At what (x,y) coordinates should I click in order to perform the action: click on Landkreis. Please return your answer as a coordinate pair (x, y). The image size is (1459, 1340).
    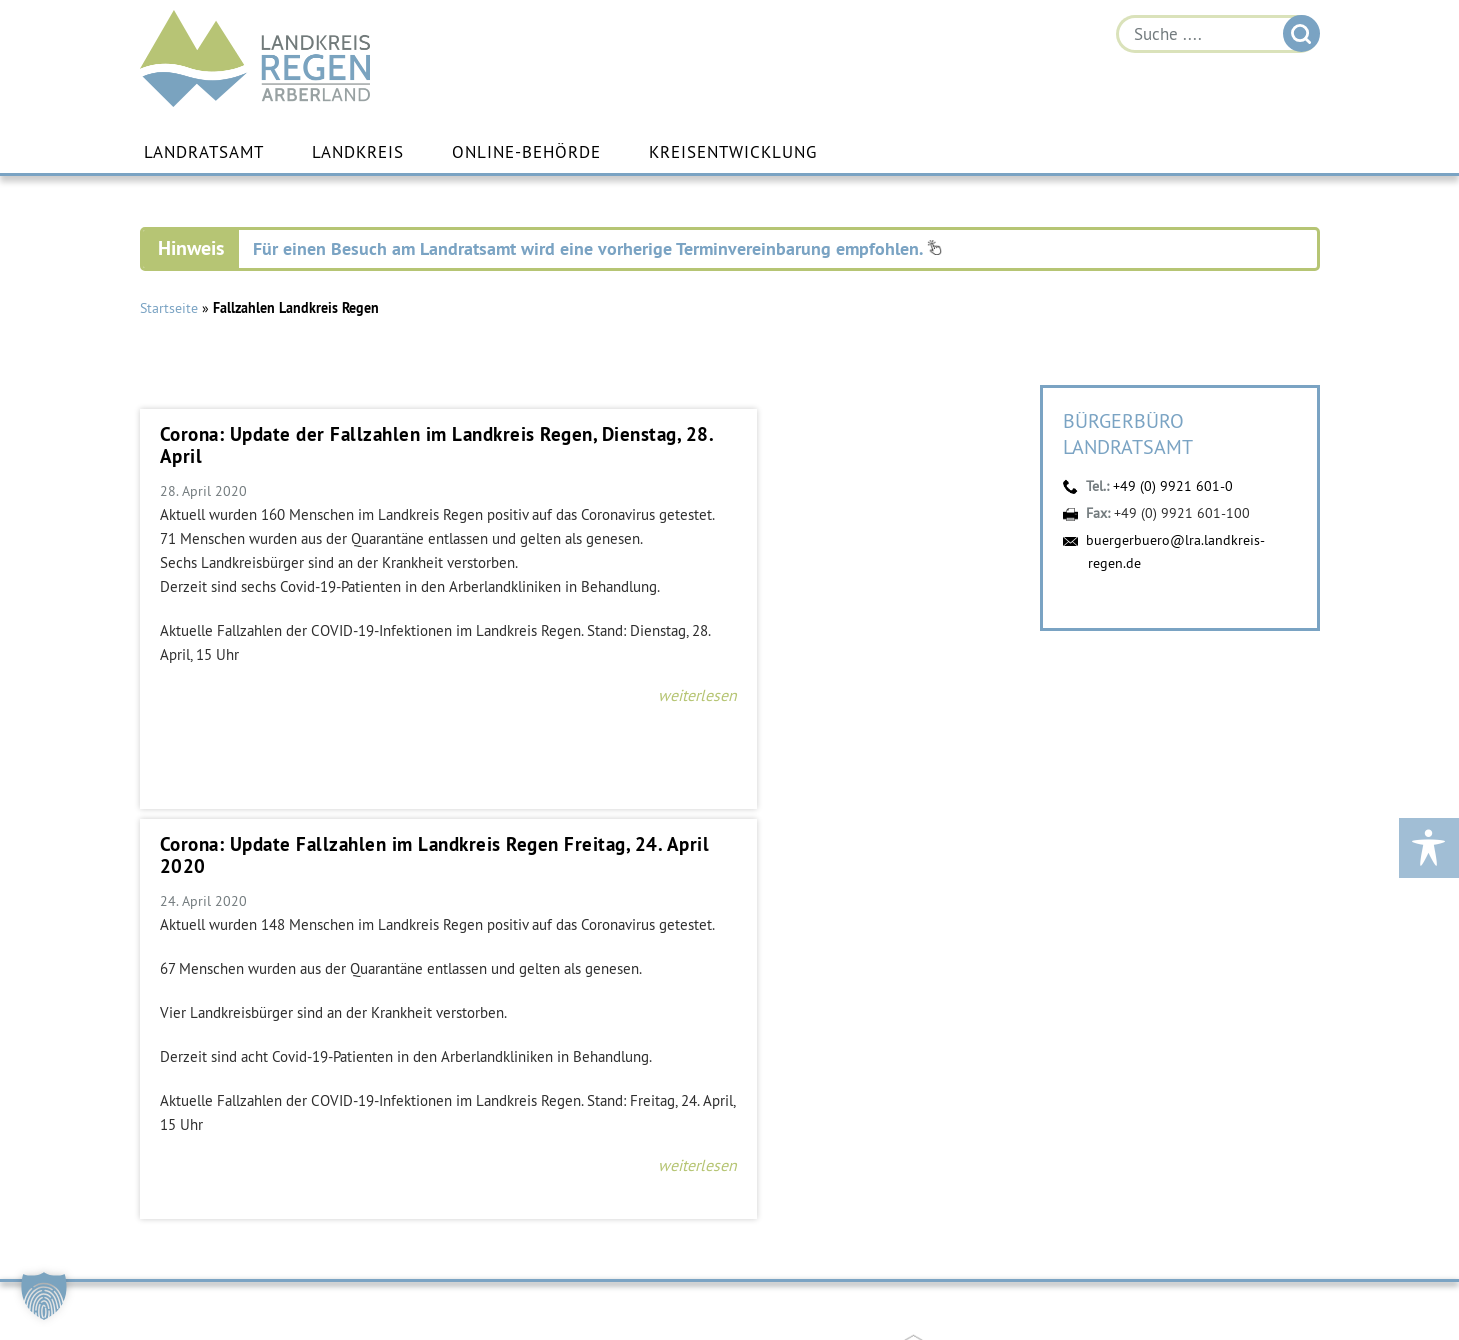
    Looking at the image, I should click on (358, 153).